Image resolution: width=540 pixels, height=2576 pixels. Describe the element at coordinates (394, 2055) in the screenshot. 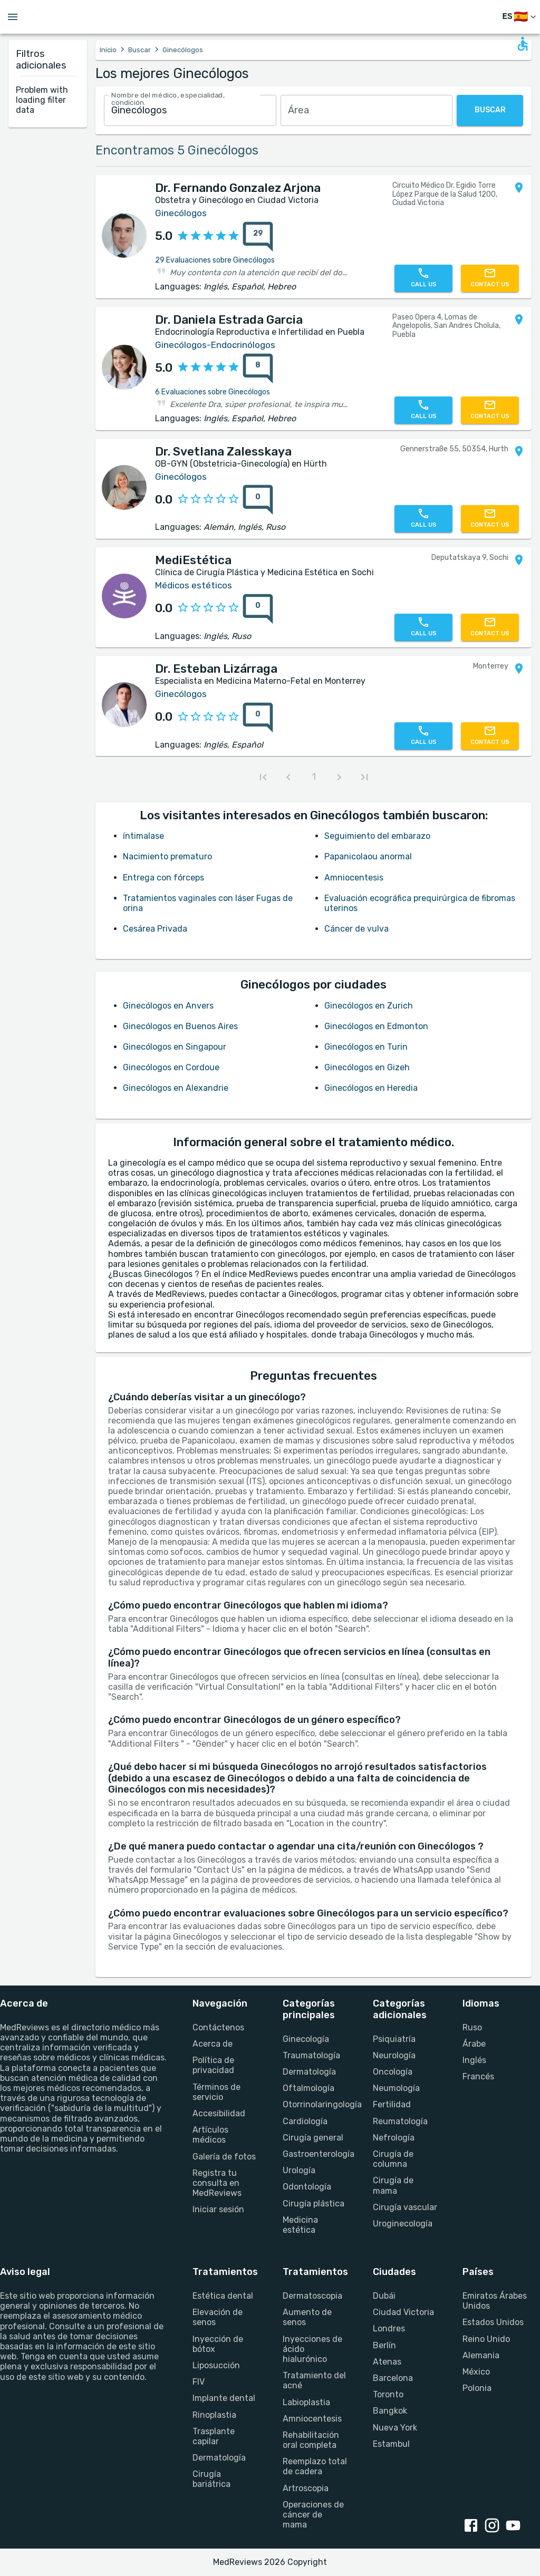

I see `Neurología` at that location.